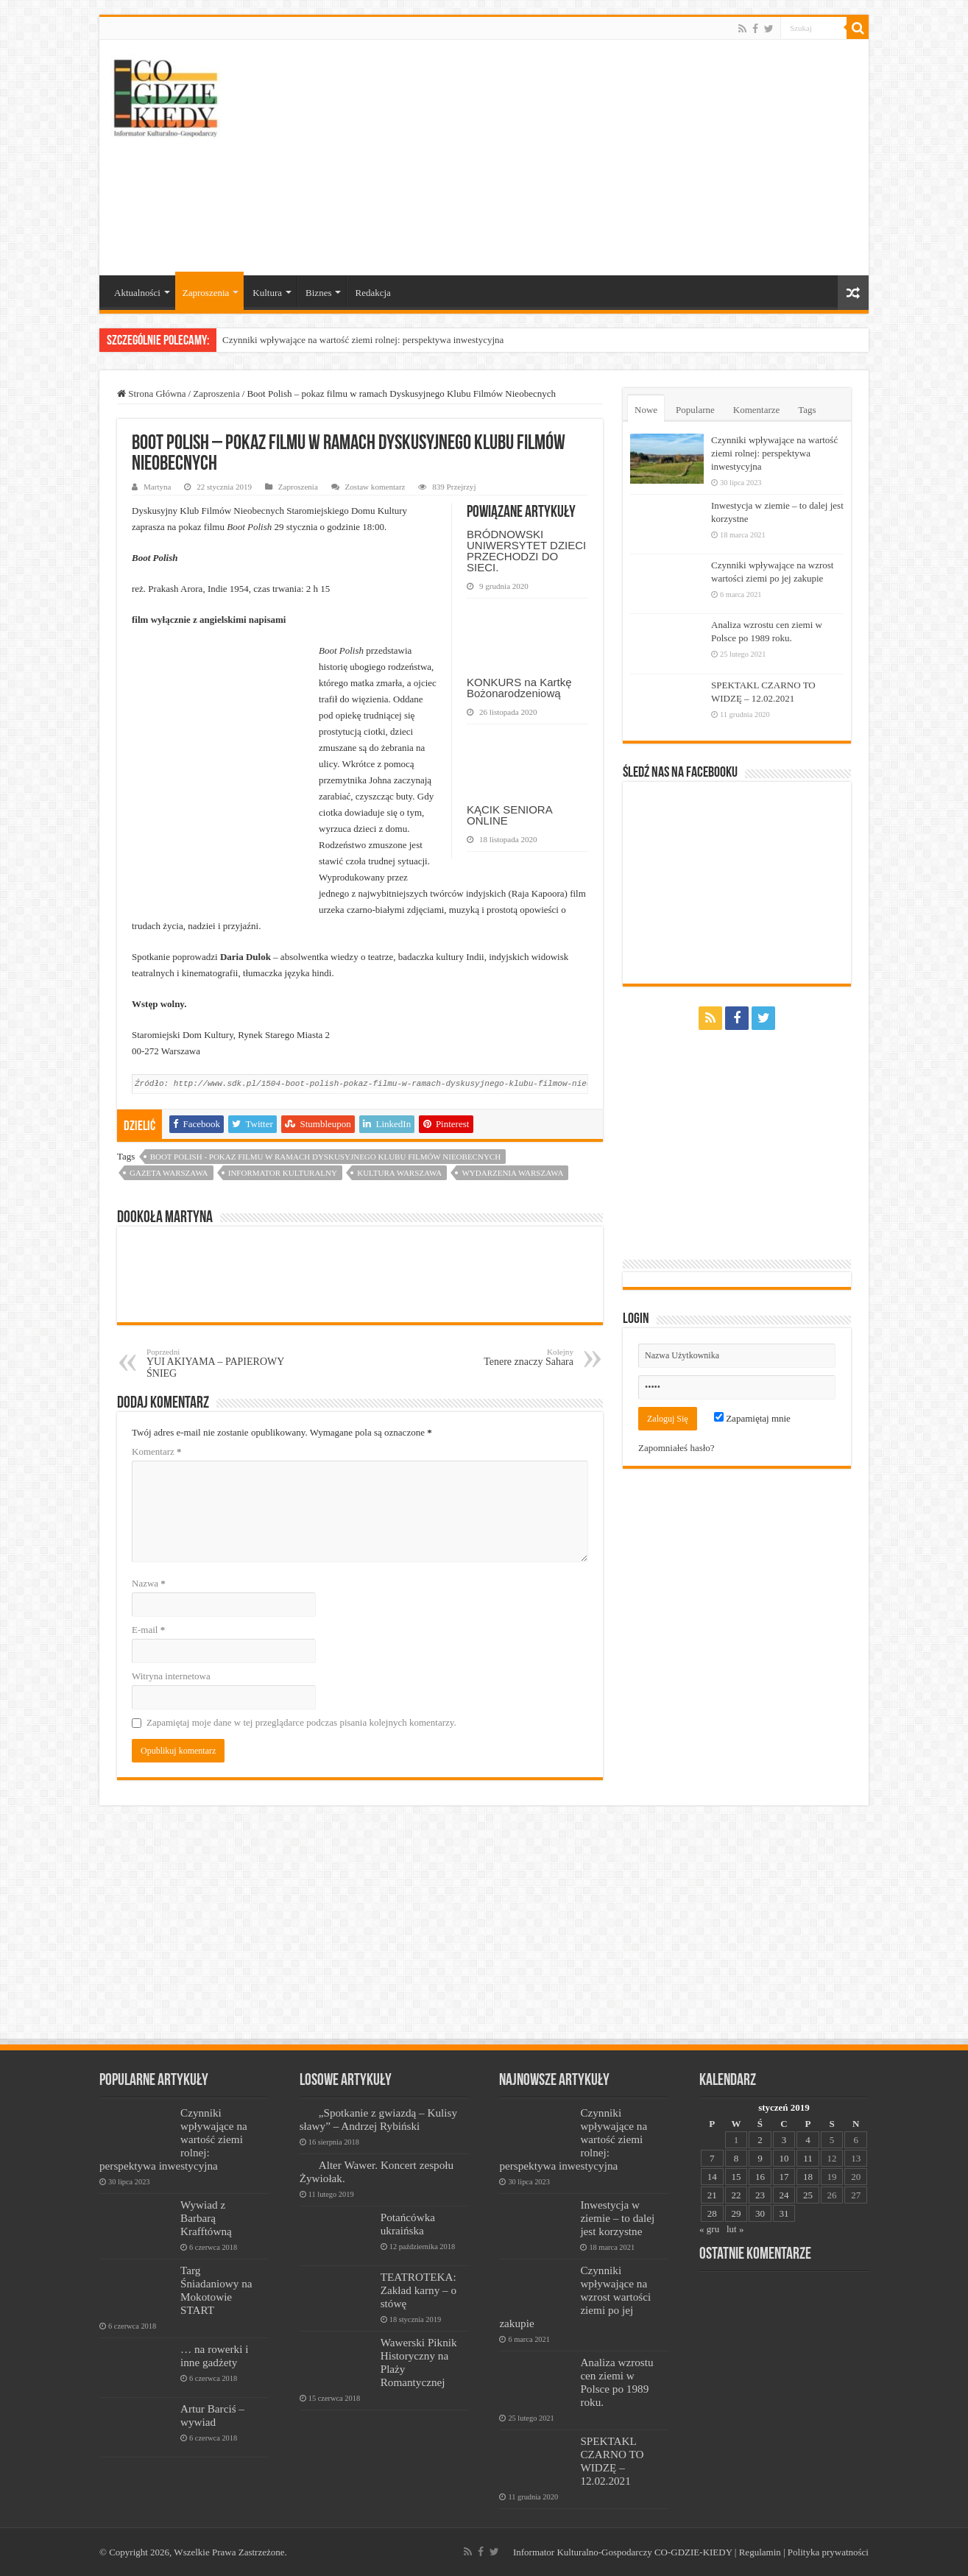  What do you see at coordinates (206, 292) in the screenshot?
I see `Zaproszenia` at bounding box center [206, 292].